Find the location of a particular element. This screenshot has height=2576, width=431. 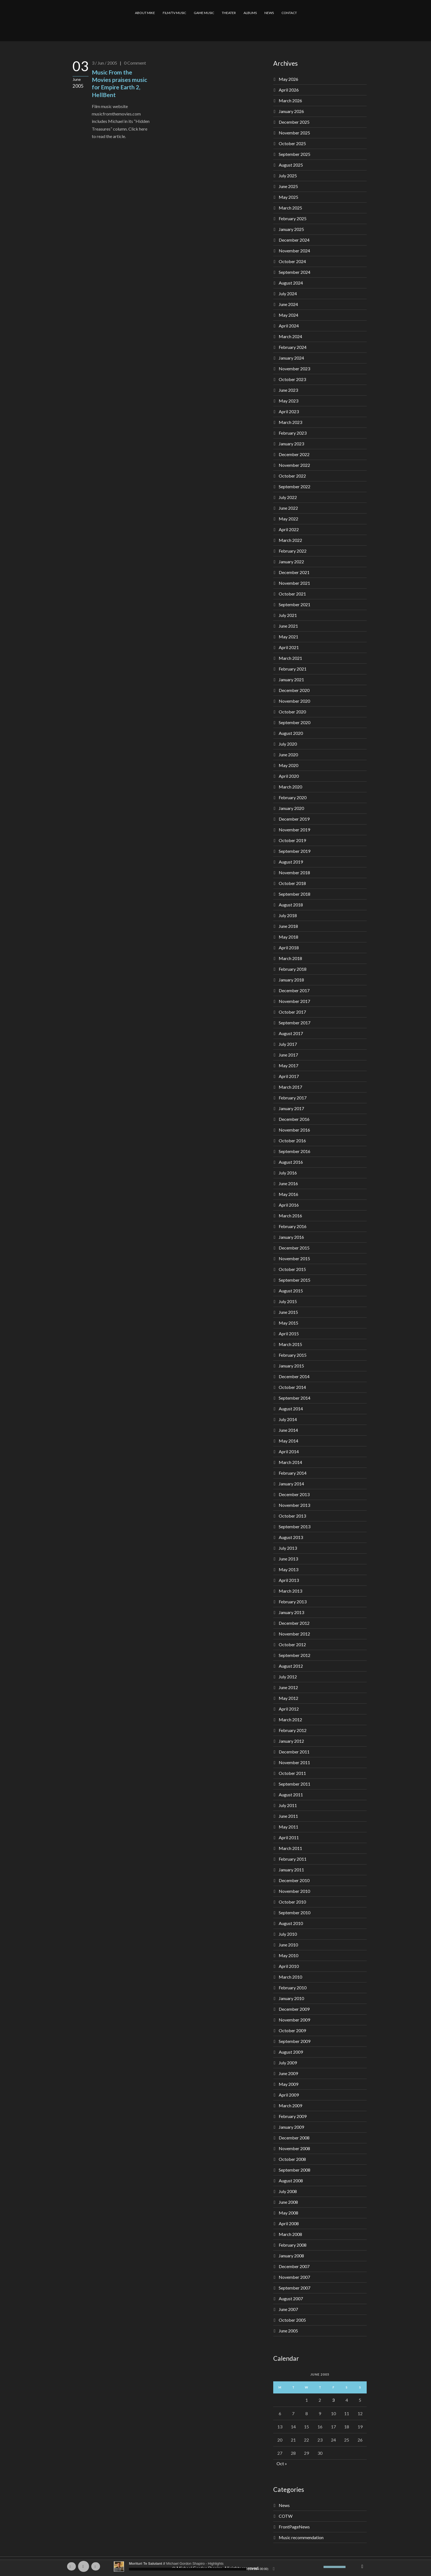

November 2015 is located at coordinates (294, 1258).